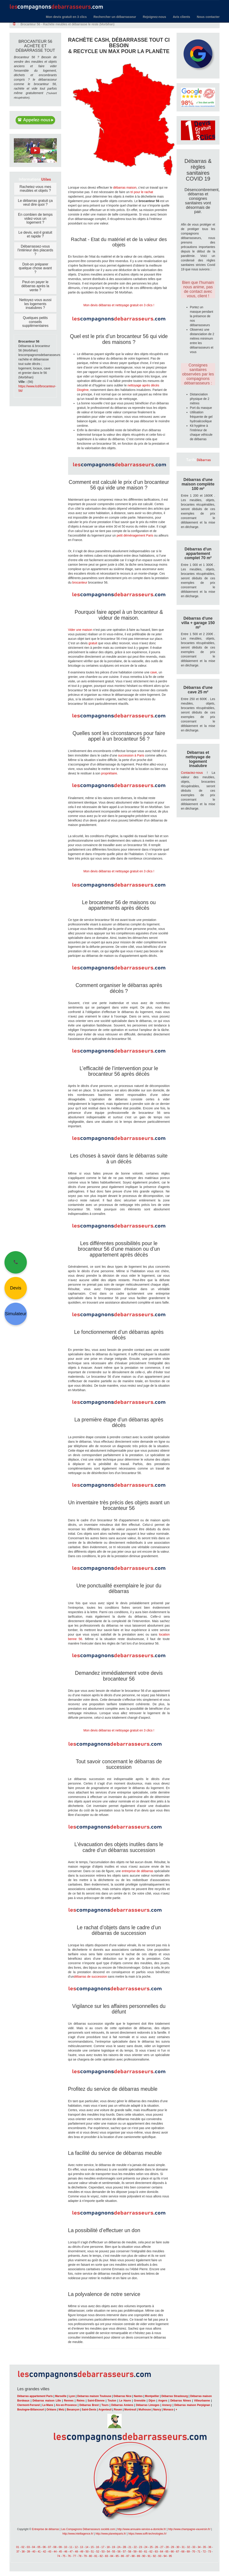 Image resolution: width=229 pixels, height=2576 pixels. Describe the element at coordinates (38, 2547) in the screenshot. I see `05` at that location.